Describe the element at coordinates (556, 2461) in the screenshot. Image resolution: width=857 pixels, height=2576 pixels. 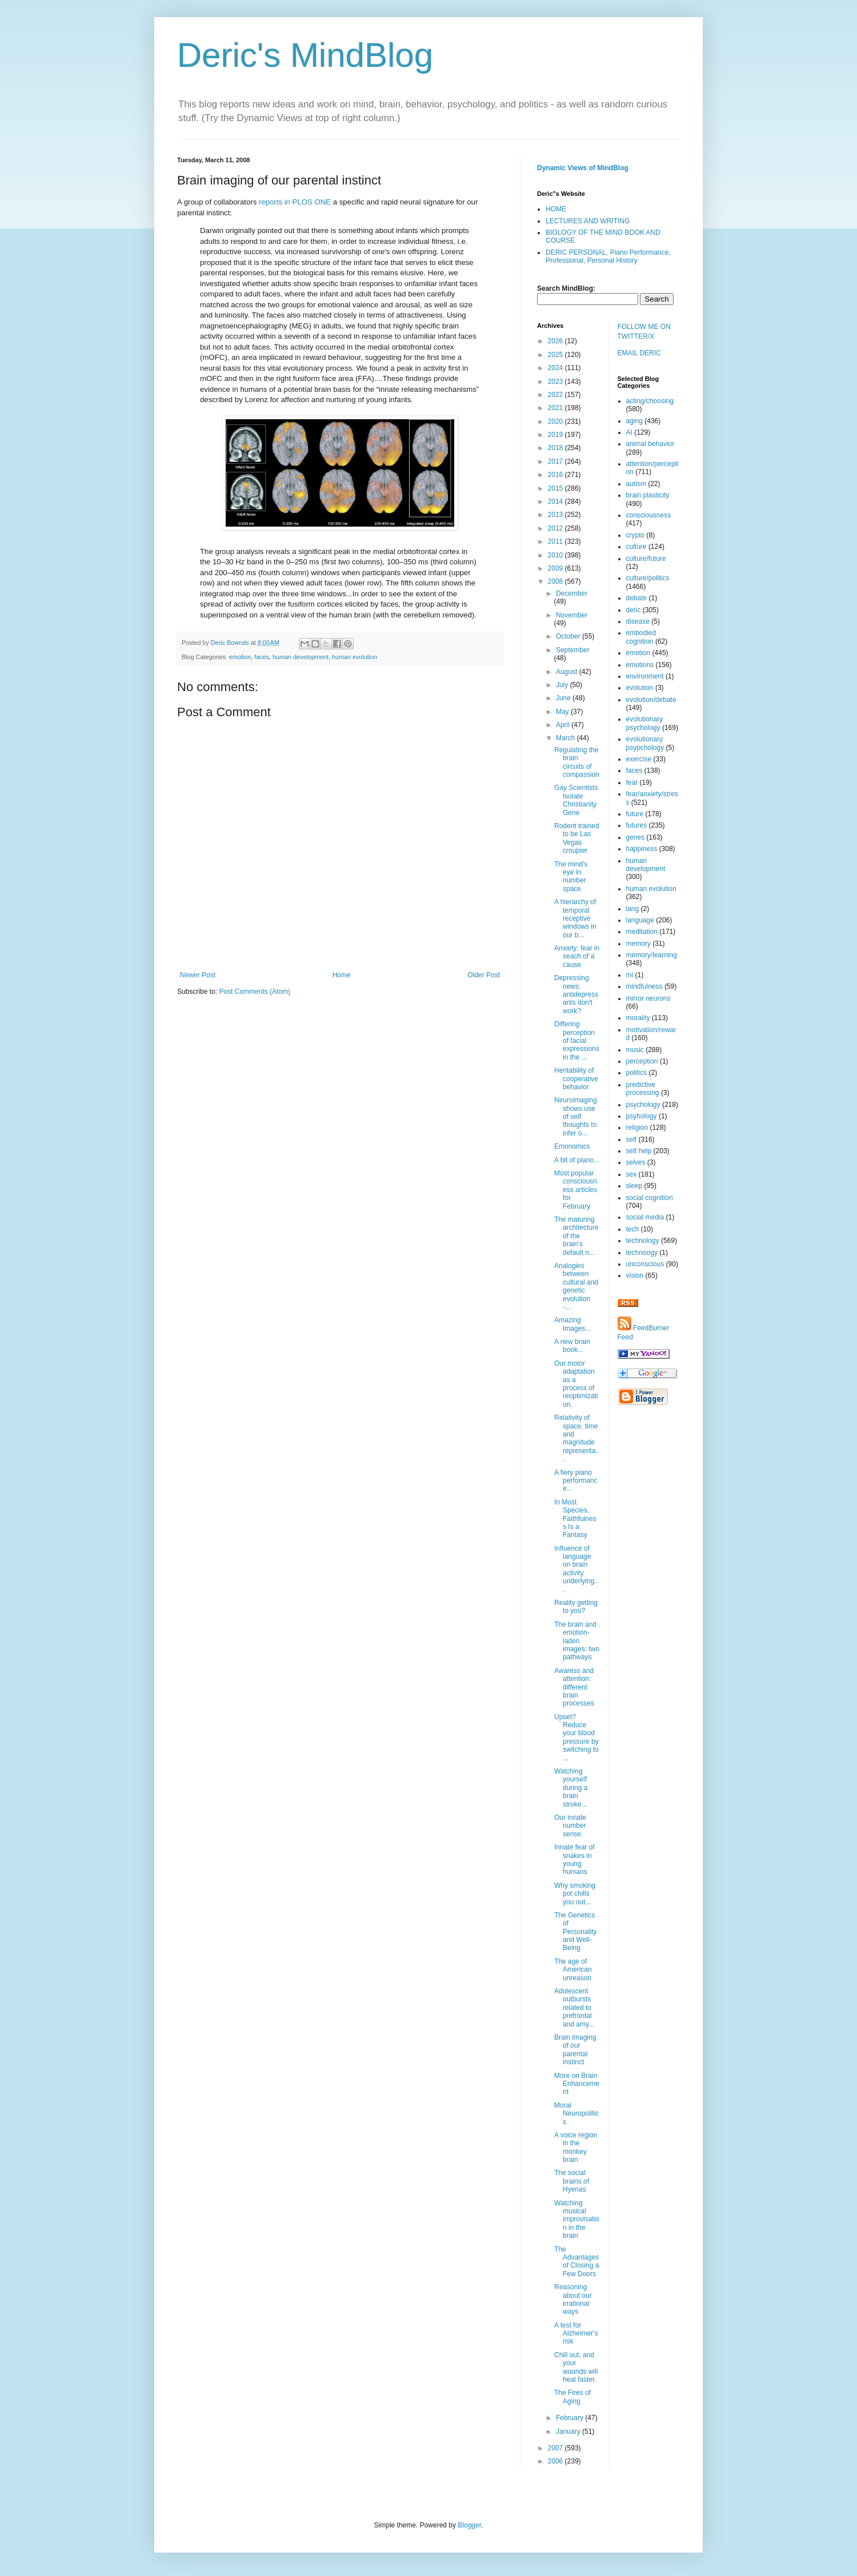
I see `2006` at that location.